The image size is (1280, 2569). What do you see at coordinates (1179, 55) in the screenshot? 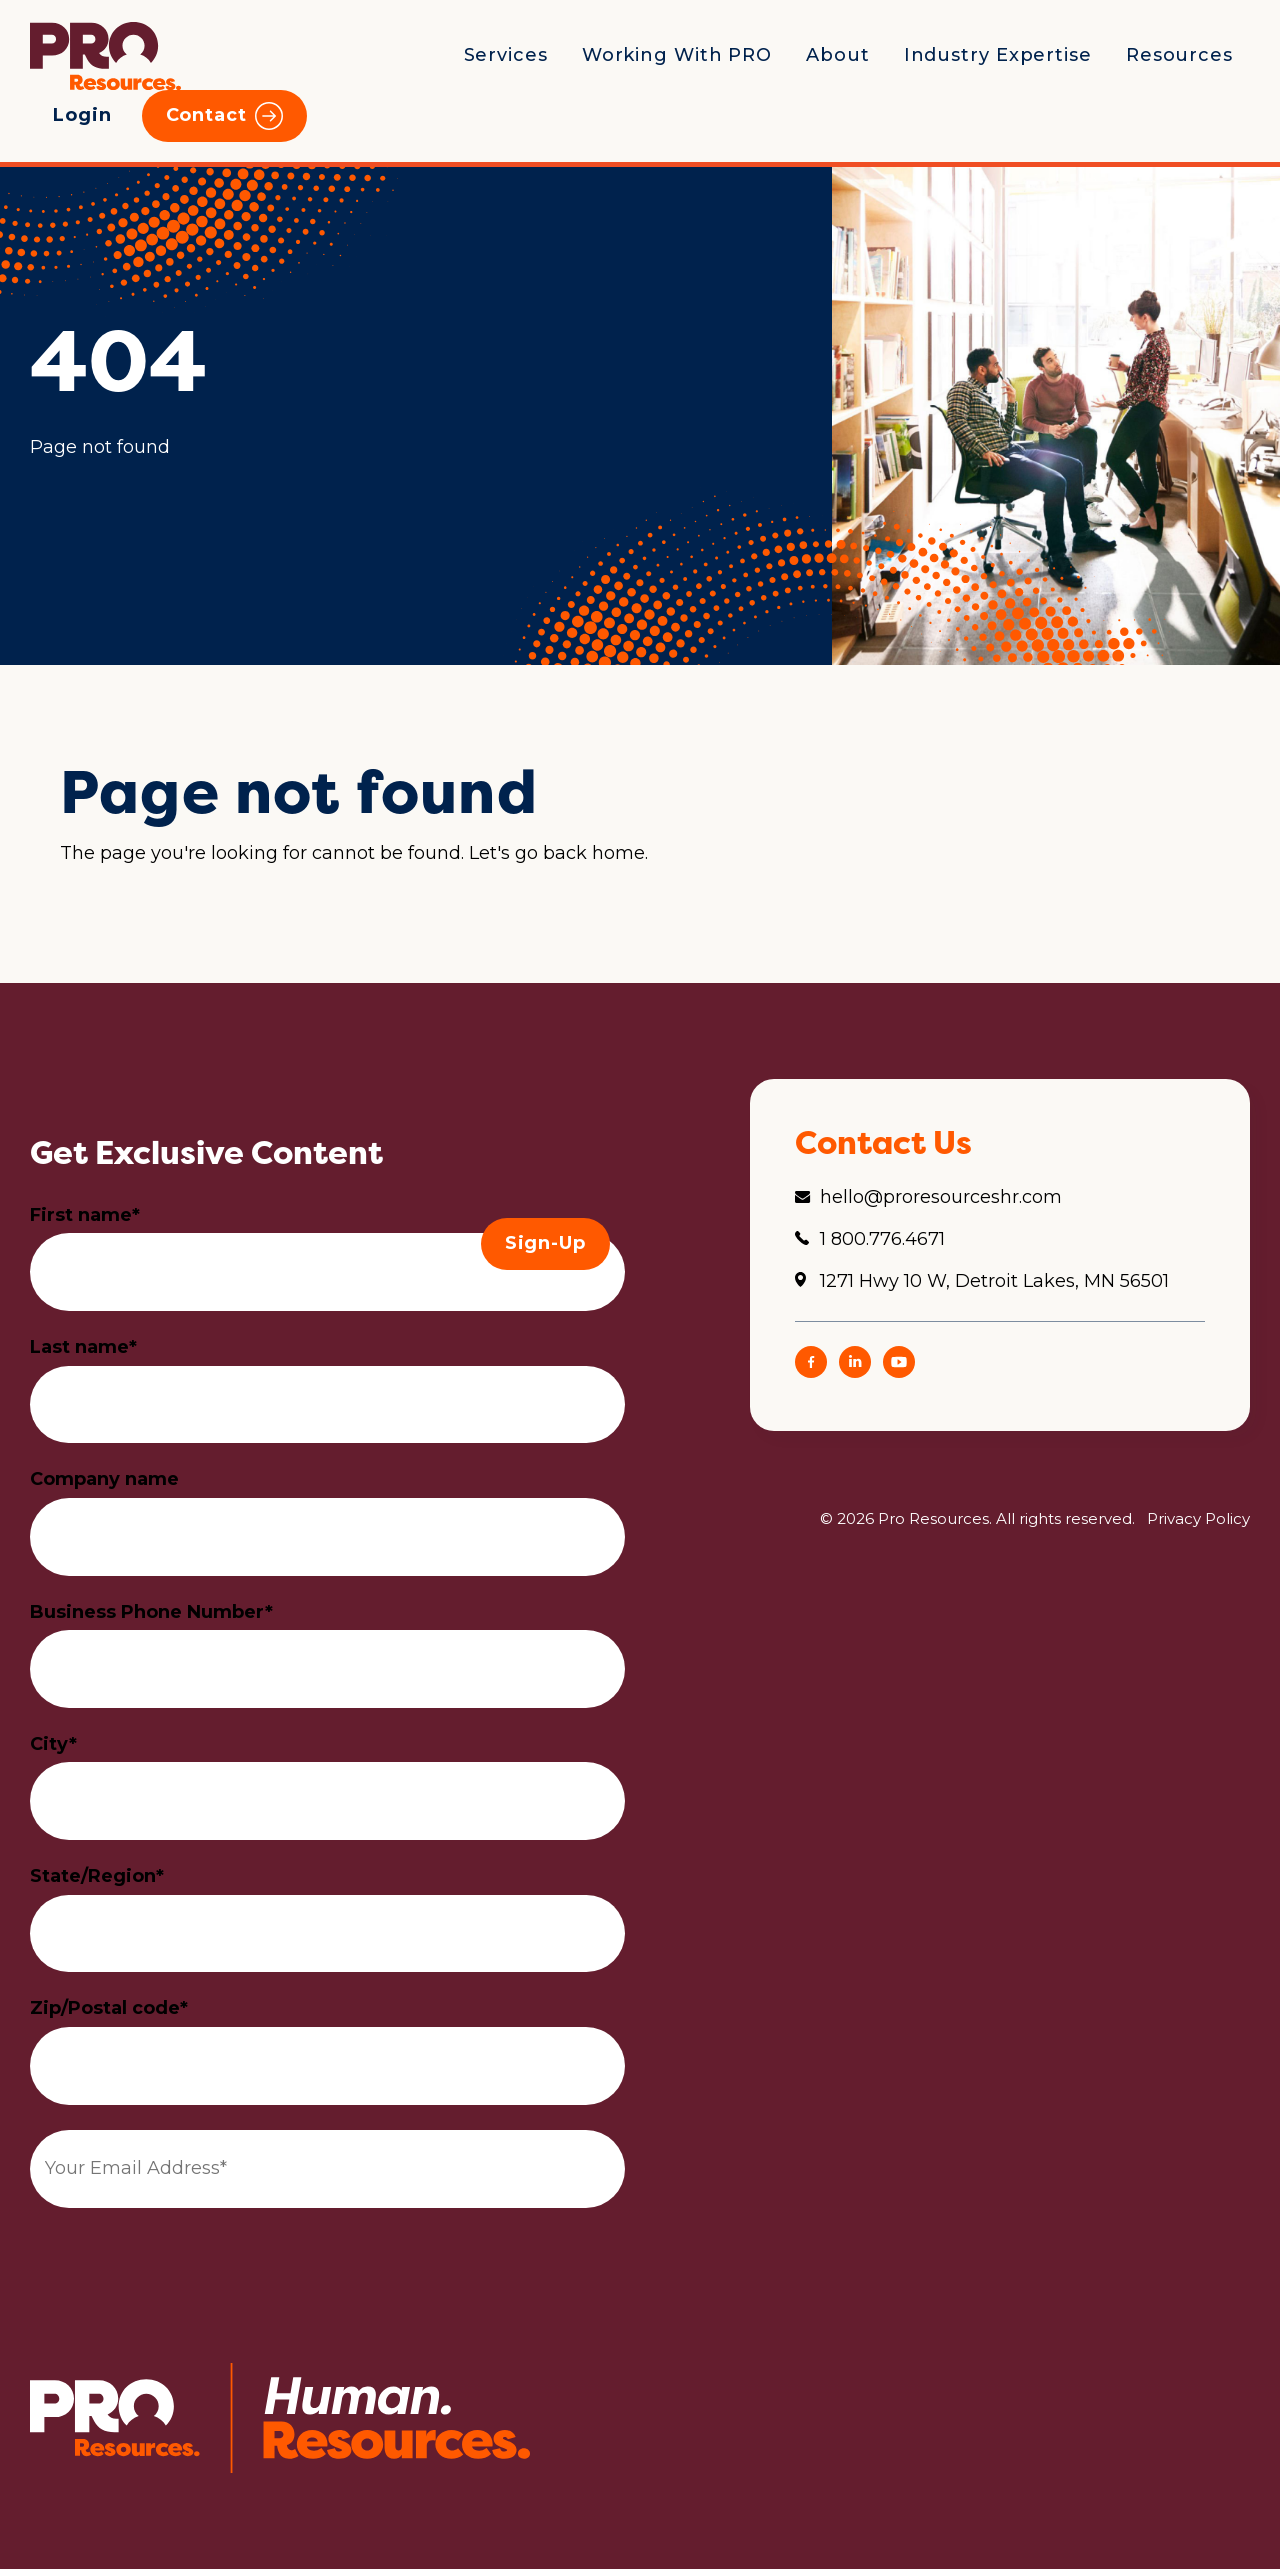
I see `Resources` at bounding box center [1179, 55].